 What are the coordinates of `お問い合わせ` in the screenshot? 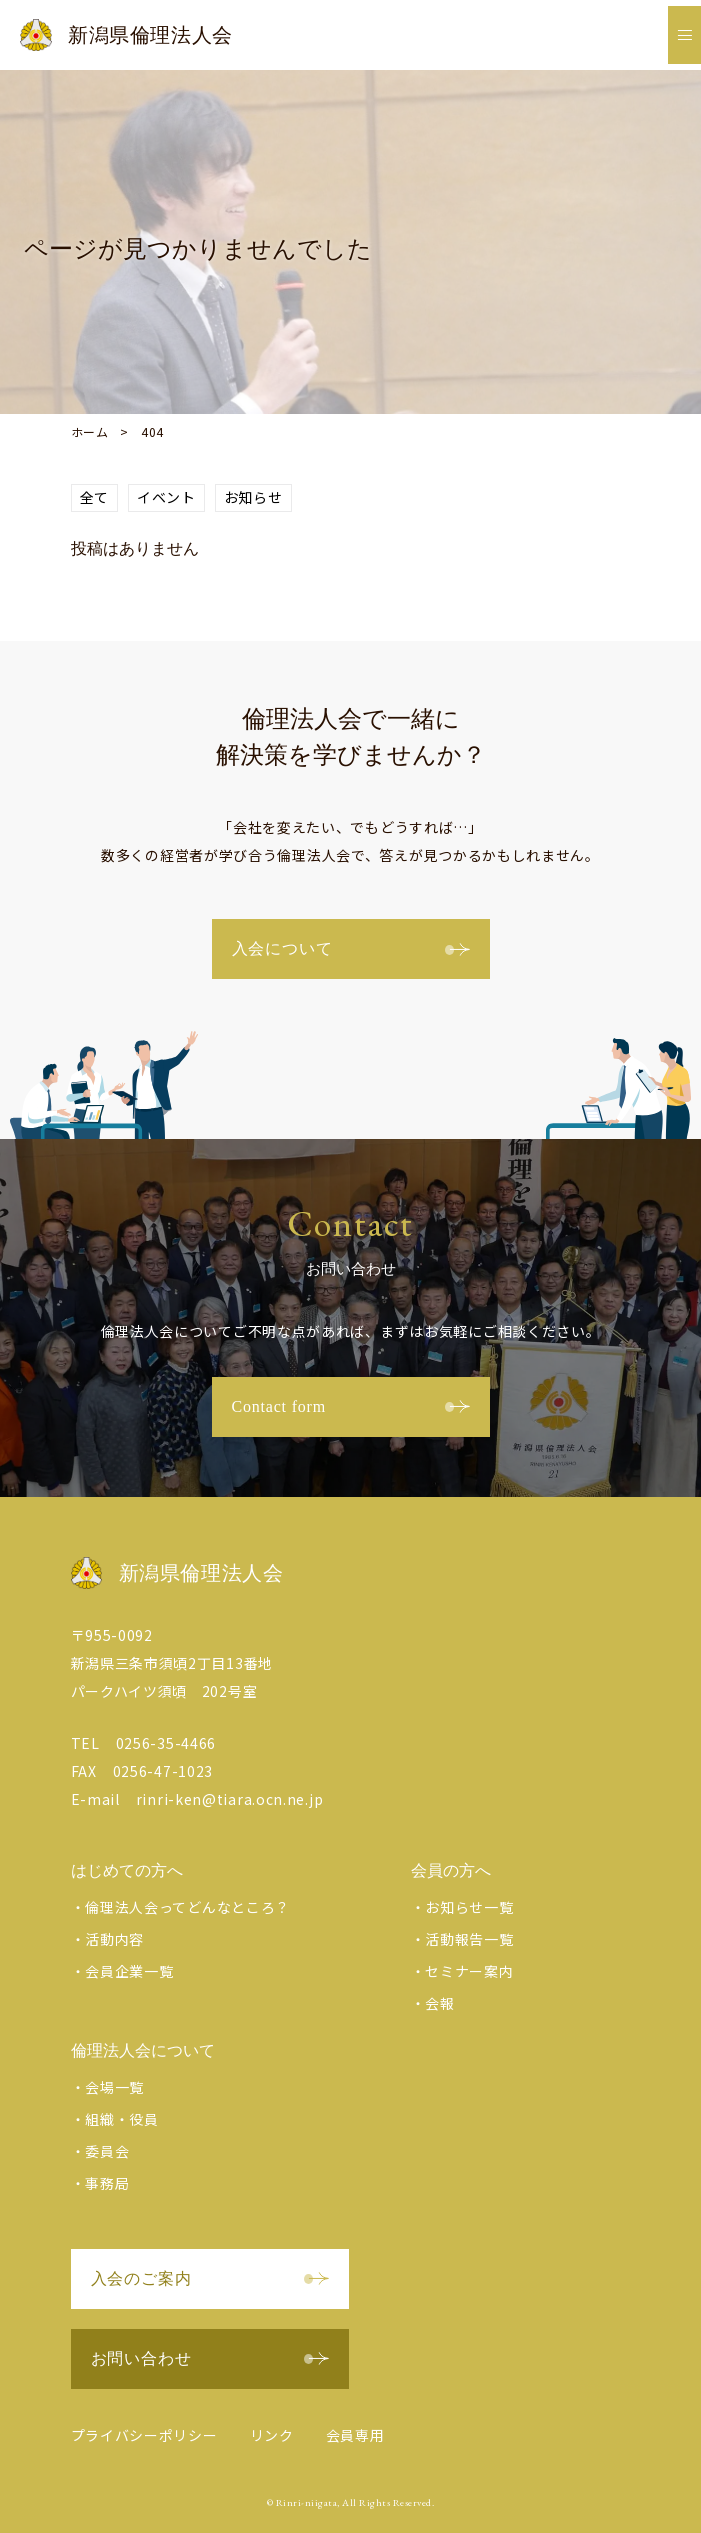 It's located at (210, 2358).